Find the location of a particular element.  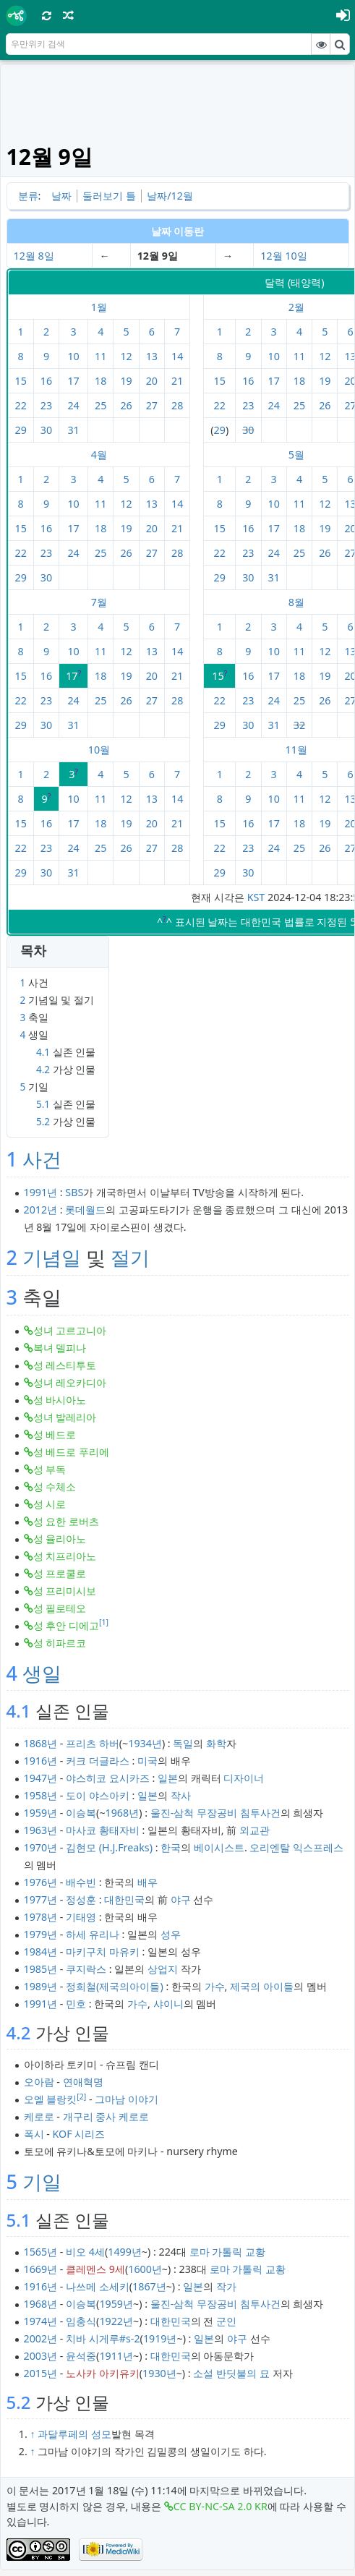

[1] is located at coordinates (103, 1622).